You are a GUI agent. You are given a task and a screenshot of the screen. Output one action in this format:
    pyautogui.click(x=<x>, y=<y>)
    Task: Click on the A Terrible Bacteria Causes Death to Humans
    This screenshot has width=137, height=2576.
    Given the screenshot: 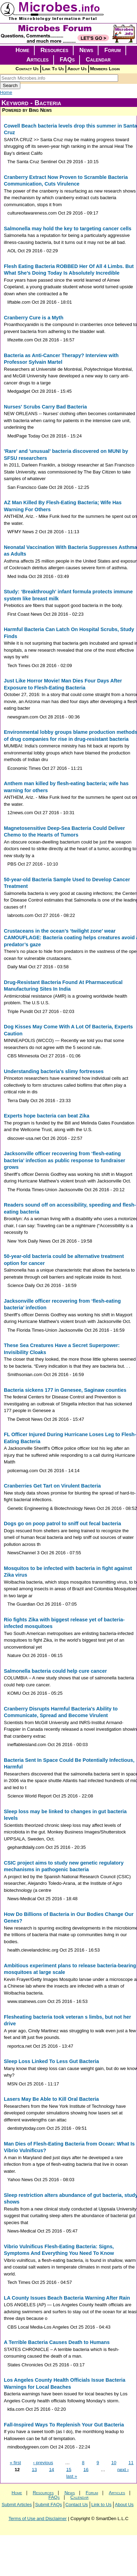 What is the action you would take?
    pyautogui.click(x=57, y=2342)
    